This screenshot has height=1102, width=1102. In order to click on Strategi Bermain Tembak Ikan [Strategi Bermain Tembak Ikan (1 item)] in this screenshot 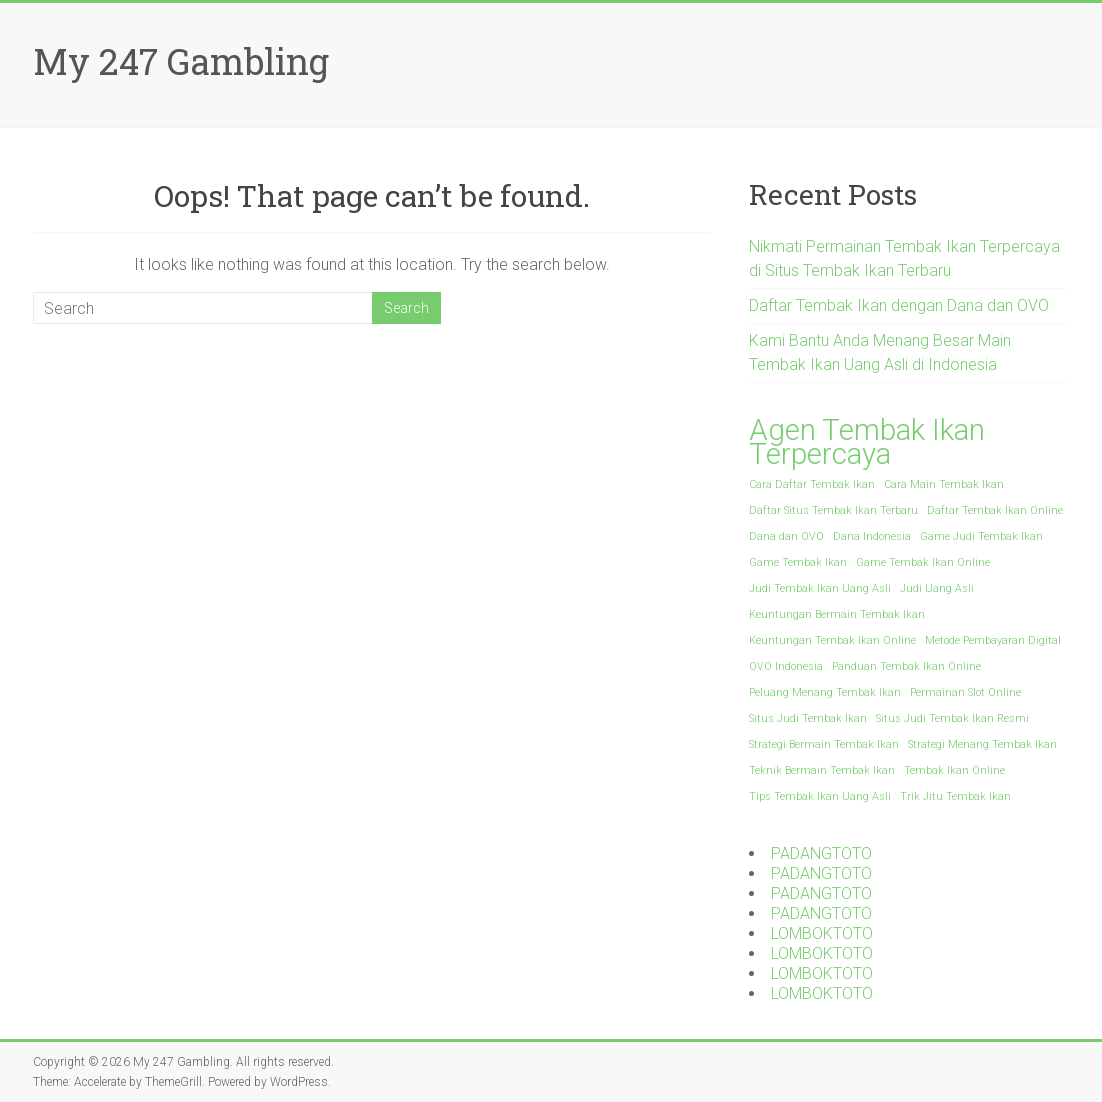, I will do `click(824, 744)`.